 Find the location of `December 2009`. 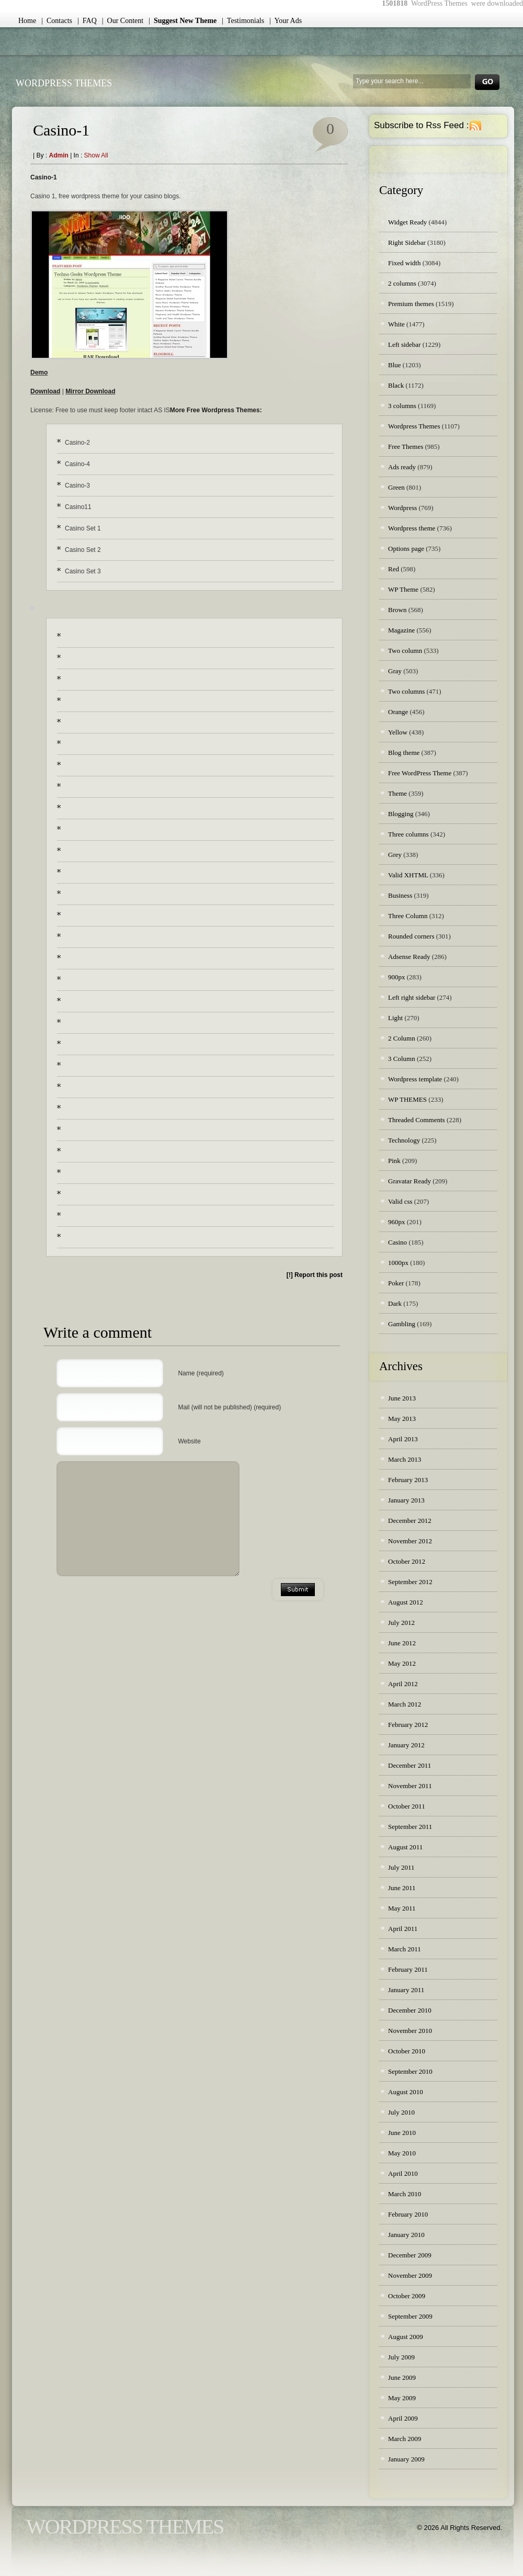

December 2009 is located at coordinates (409, 2255).